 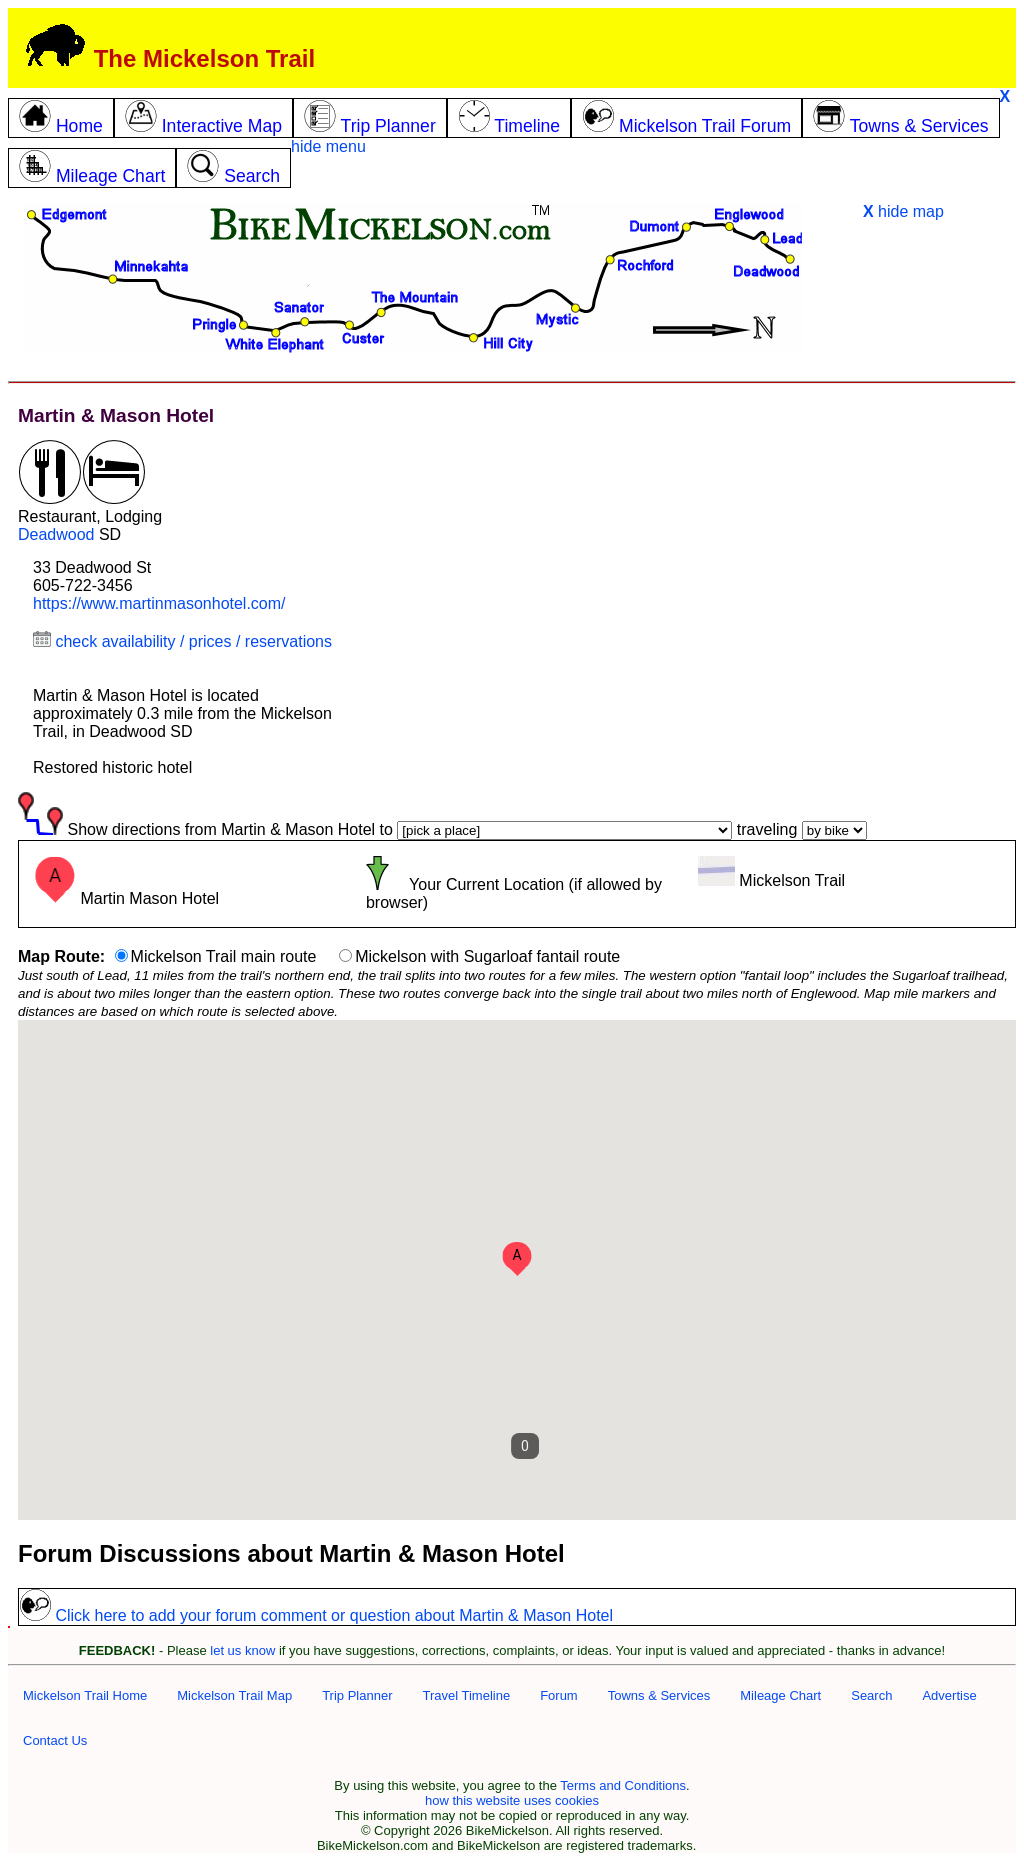 I want to click on Search, so click(x=871, y=1695).